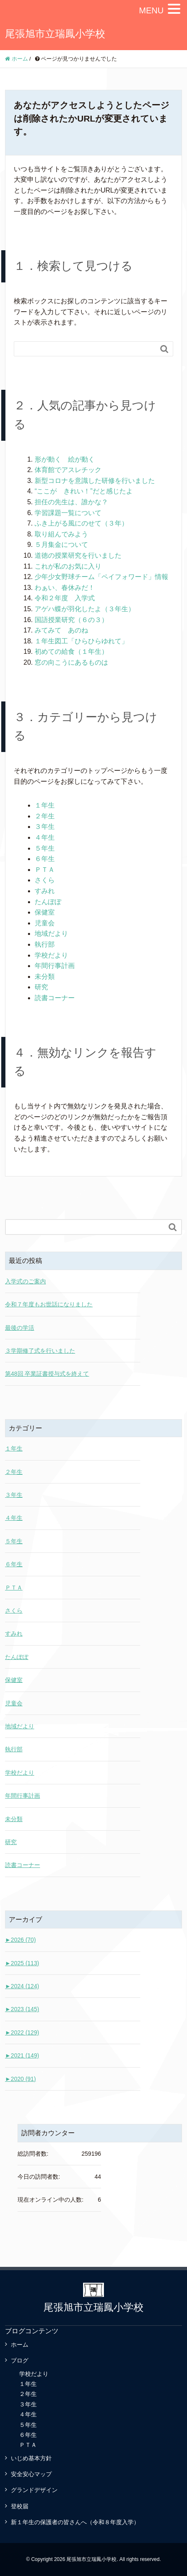  I want to click on 2021 (149), so click(22, 2055).